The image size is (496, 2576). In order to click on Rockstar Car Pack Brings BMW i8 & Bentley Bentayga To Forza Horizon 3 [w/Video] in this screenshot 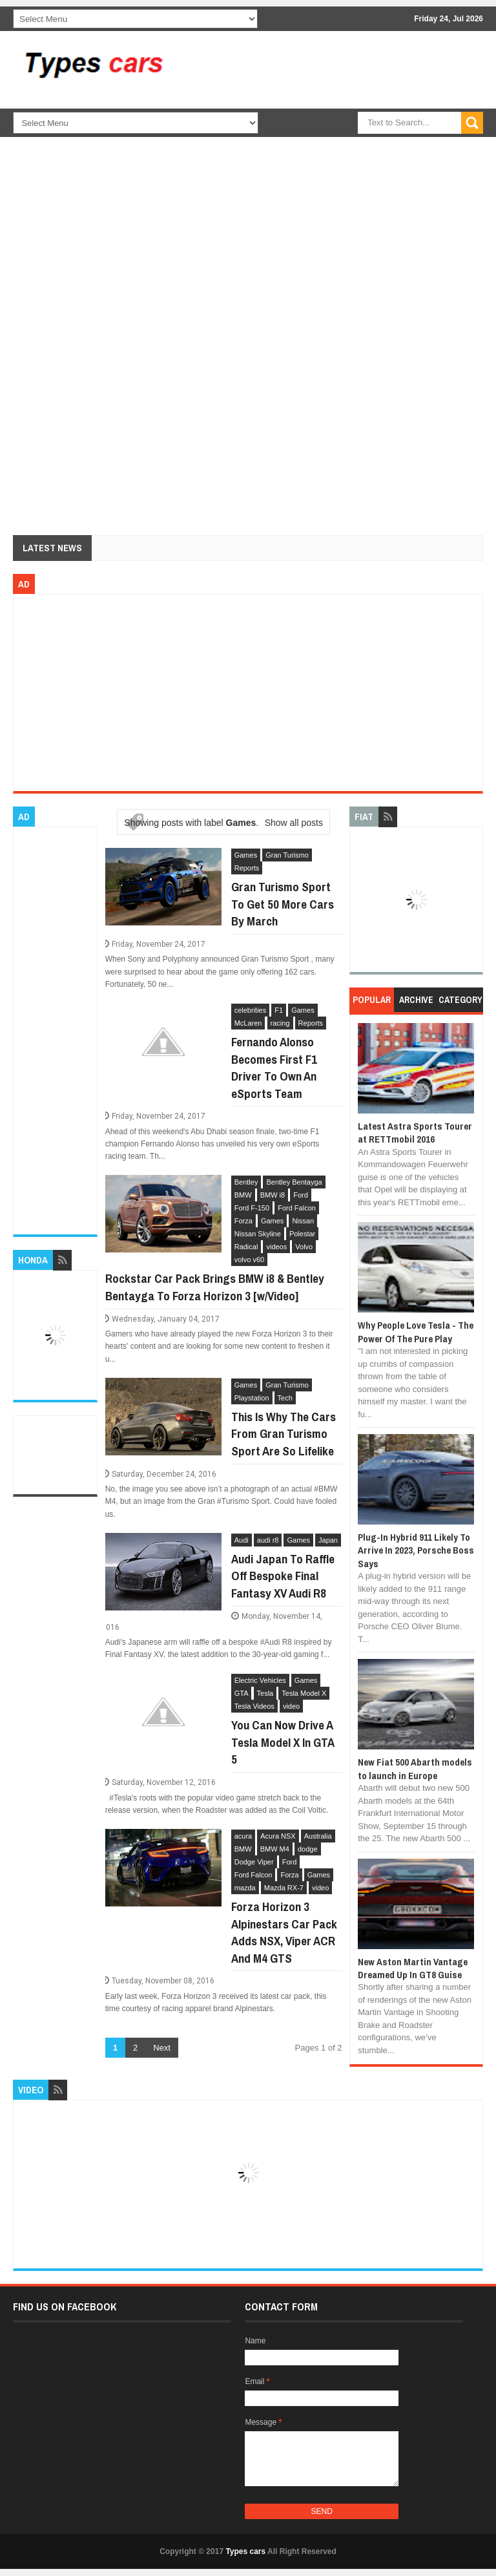, I will do `click(214, 1287)`.